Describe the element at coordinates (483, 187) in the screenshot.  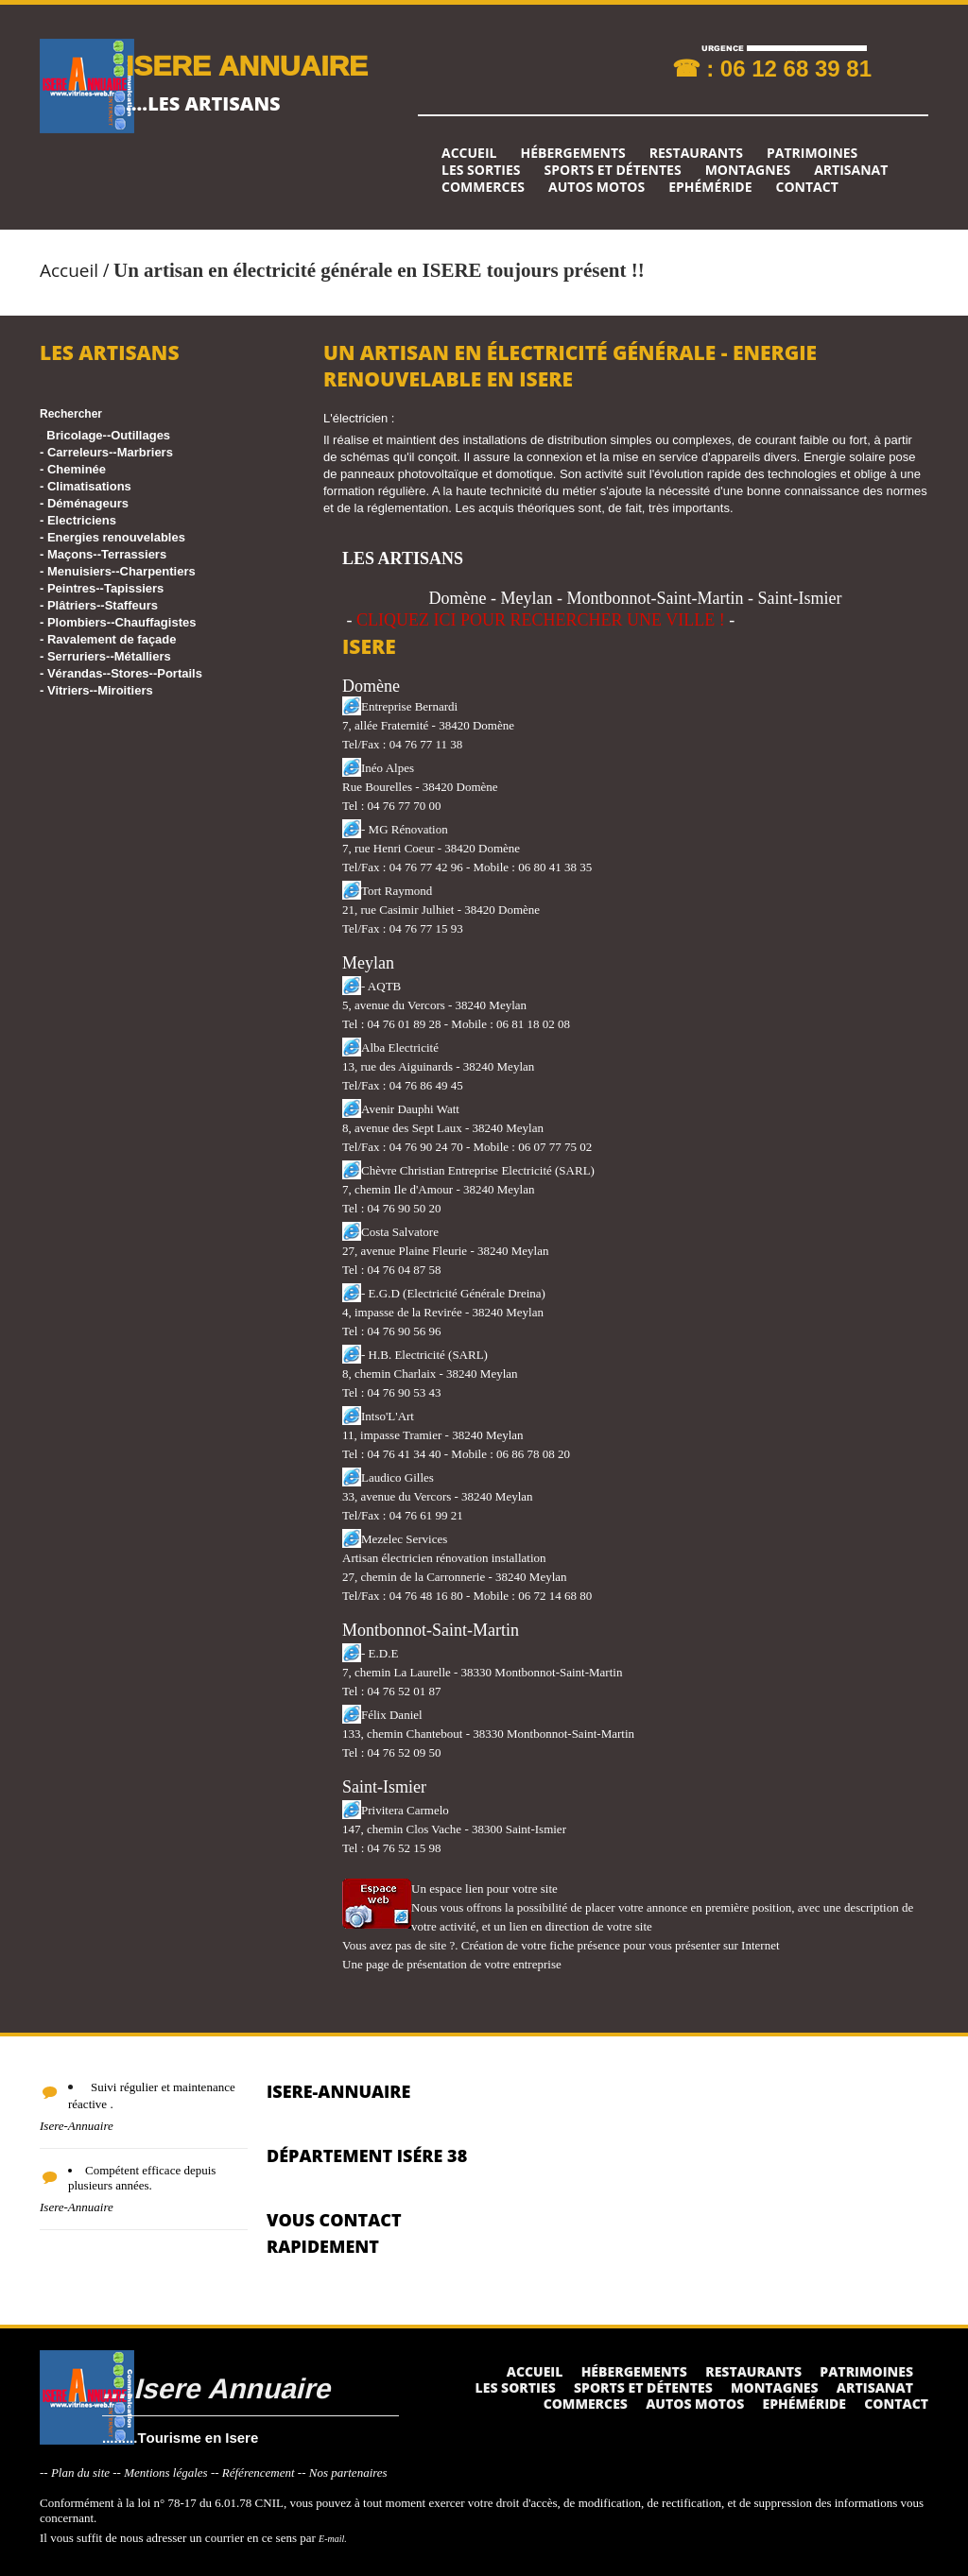
I see `Commerces` at that location.